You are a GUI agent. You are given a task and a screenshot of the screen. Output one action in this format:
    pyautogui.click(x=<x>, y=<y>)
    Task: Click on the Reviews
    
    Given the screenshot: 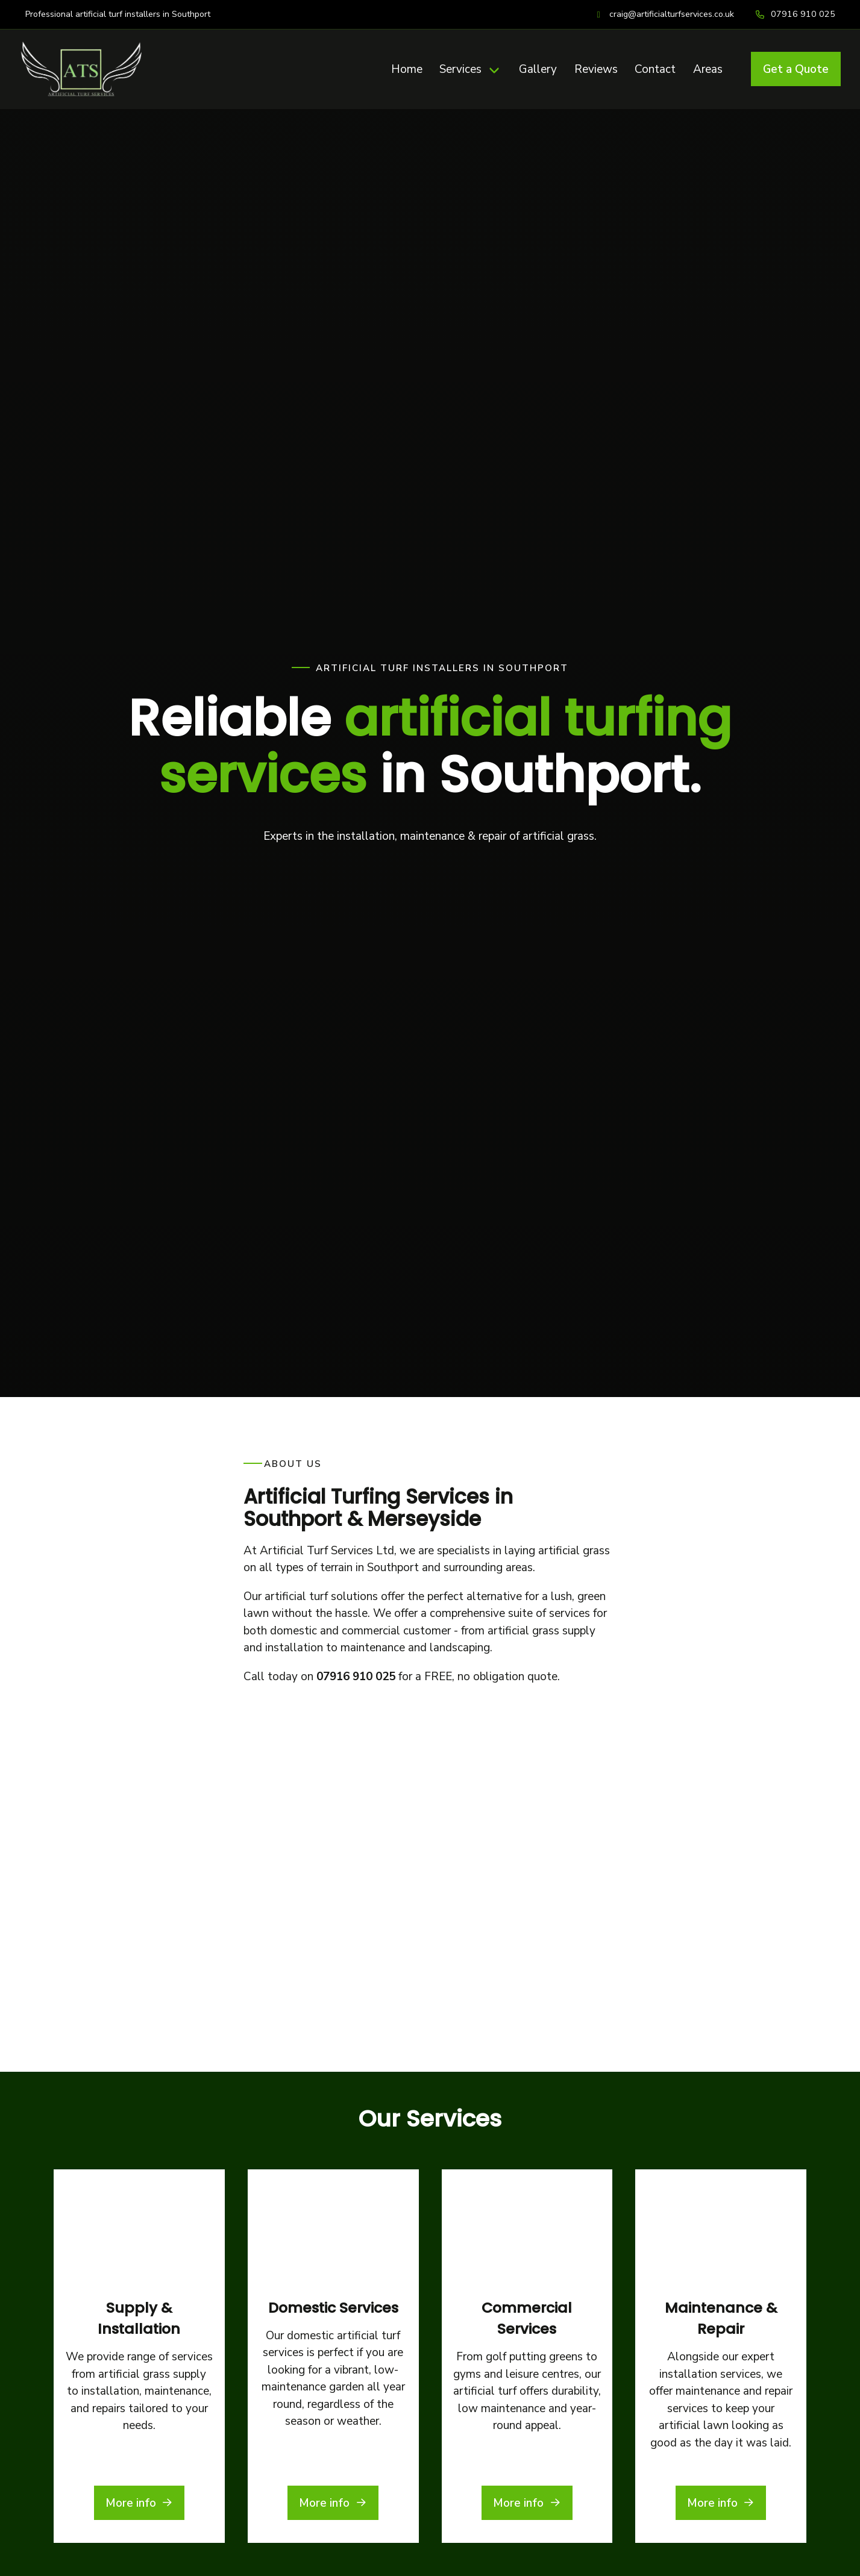 What is the action you would take?
    pyautogui.click(x=596, y=69)
    